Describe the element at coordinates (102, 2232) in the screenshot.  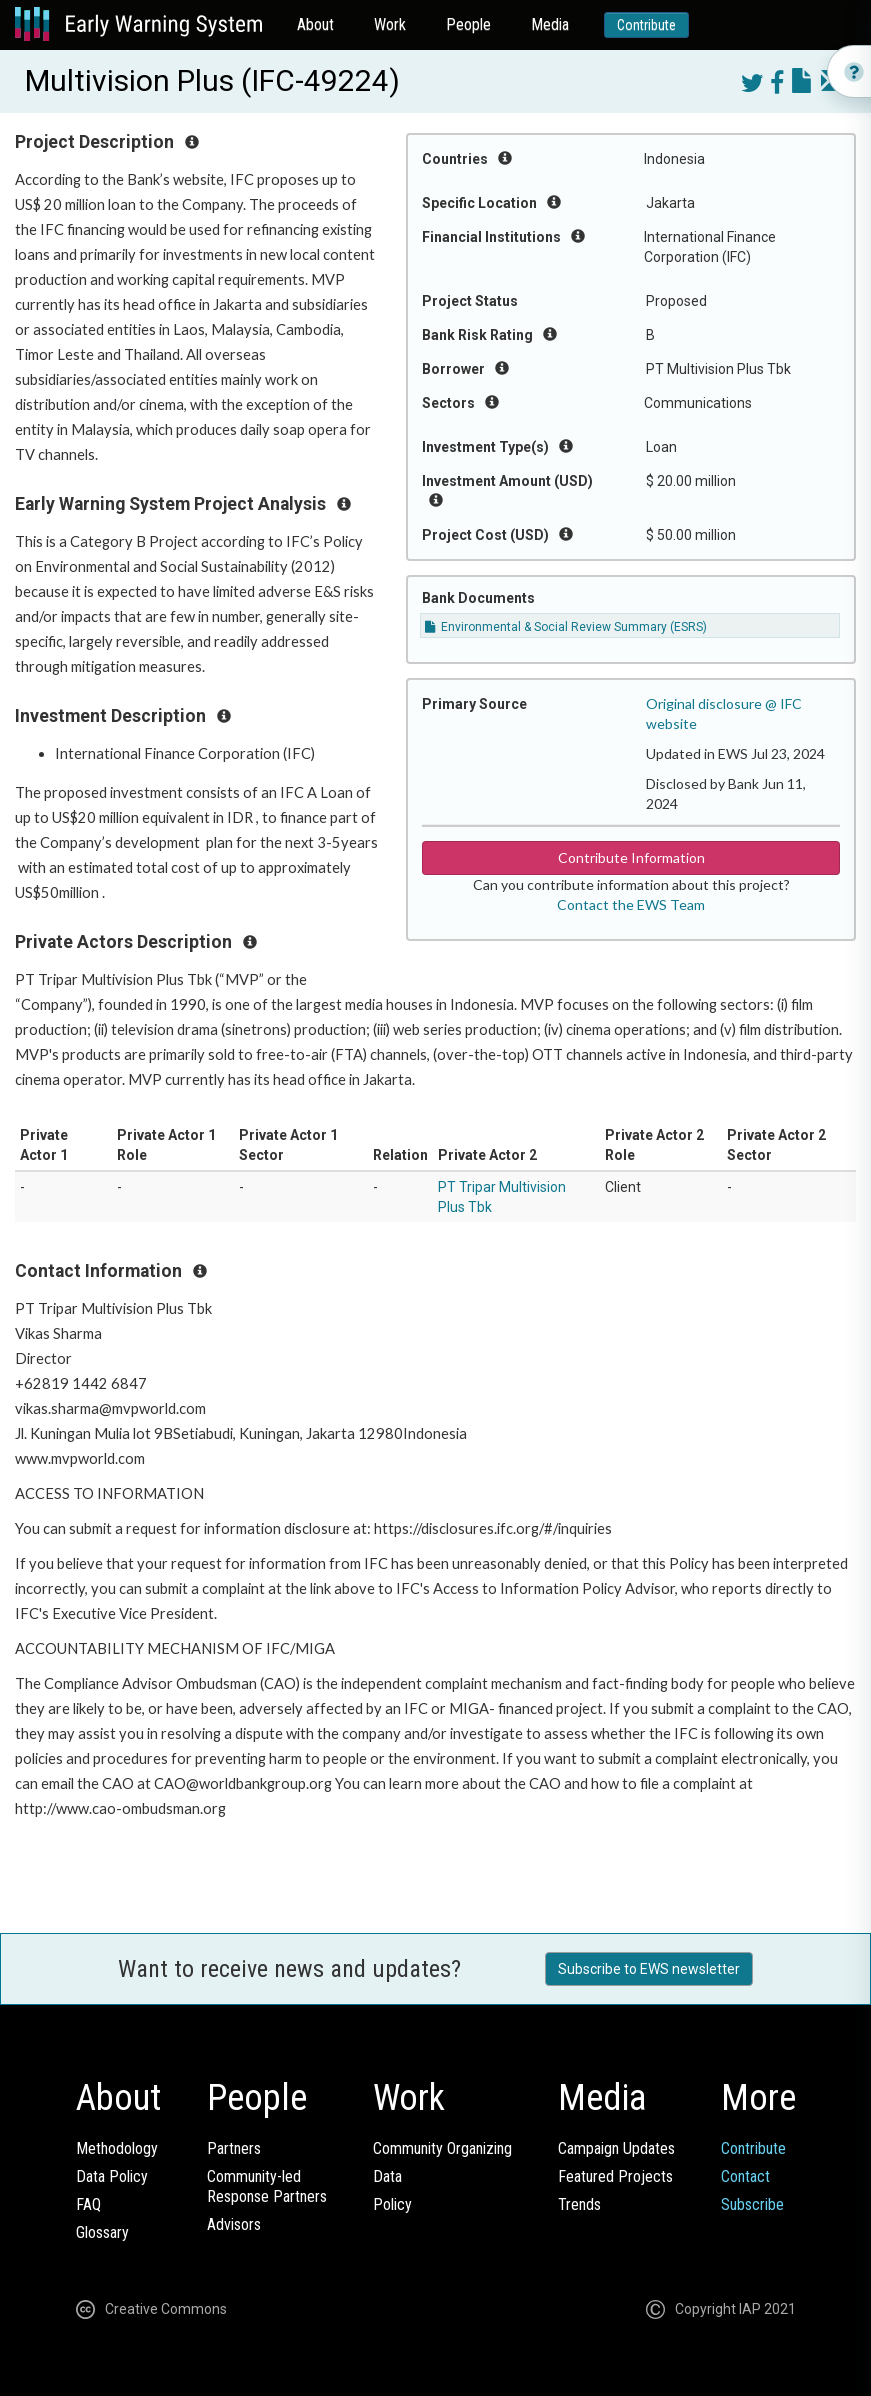
I see `Glossary` at that location.